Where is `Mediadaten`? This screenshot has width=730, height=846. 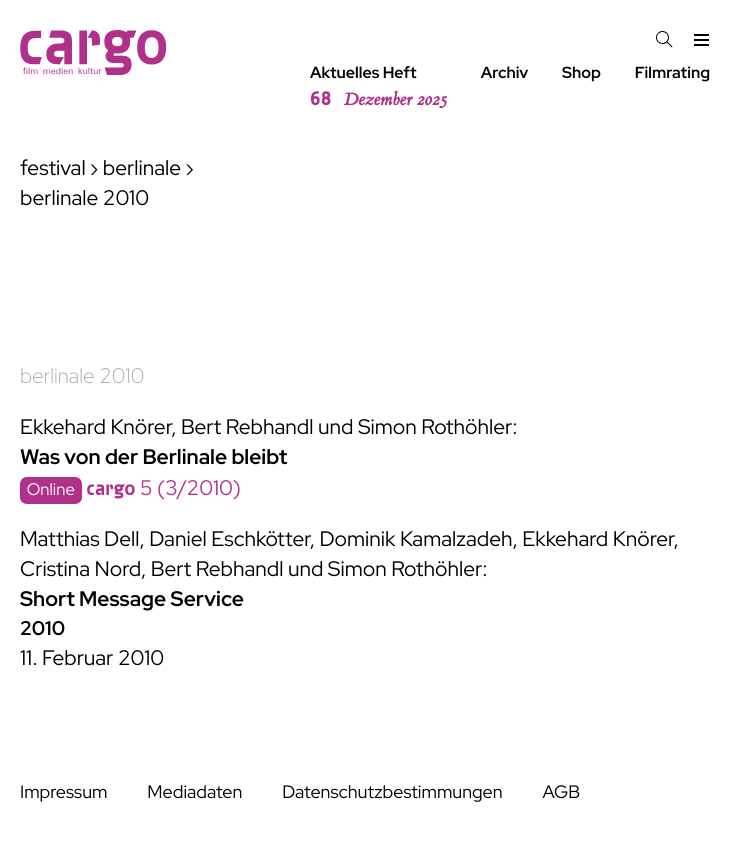
Mediadaten is located at coordinates (194, 792).